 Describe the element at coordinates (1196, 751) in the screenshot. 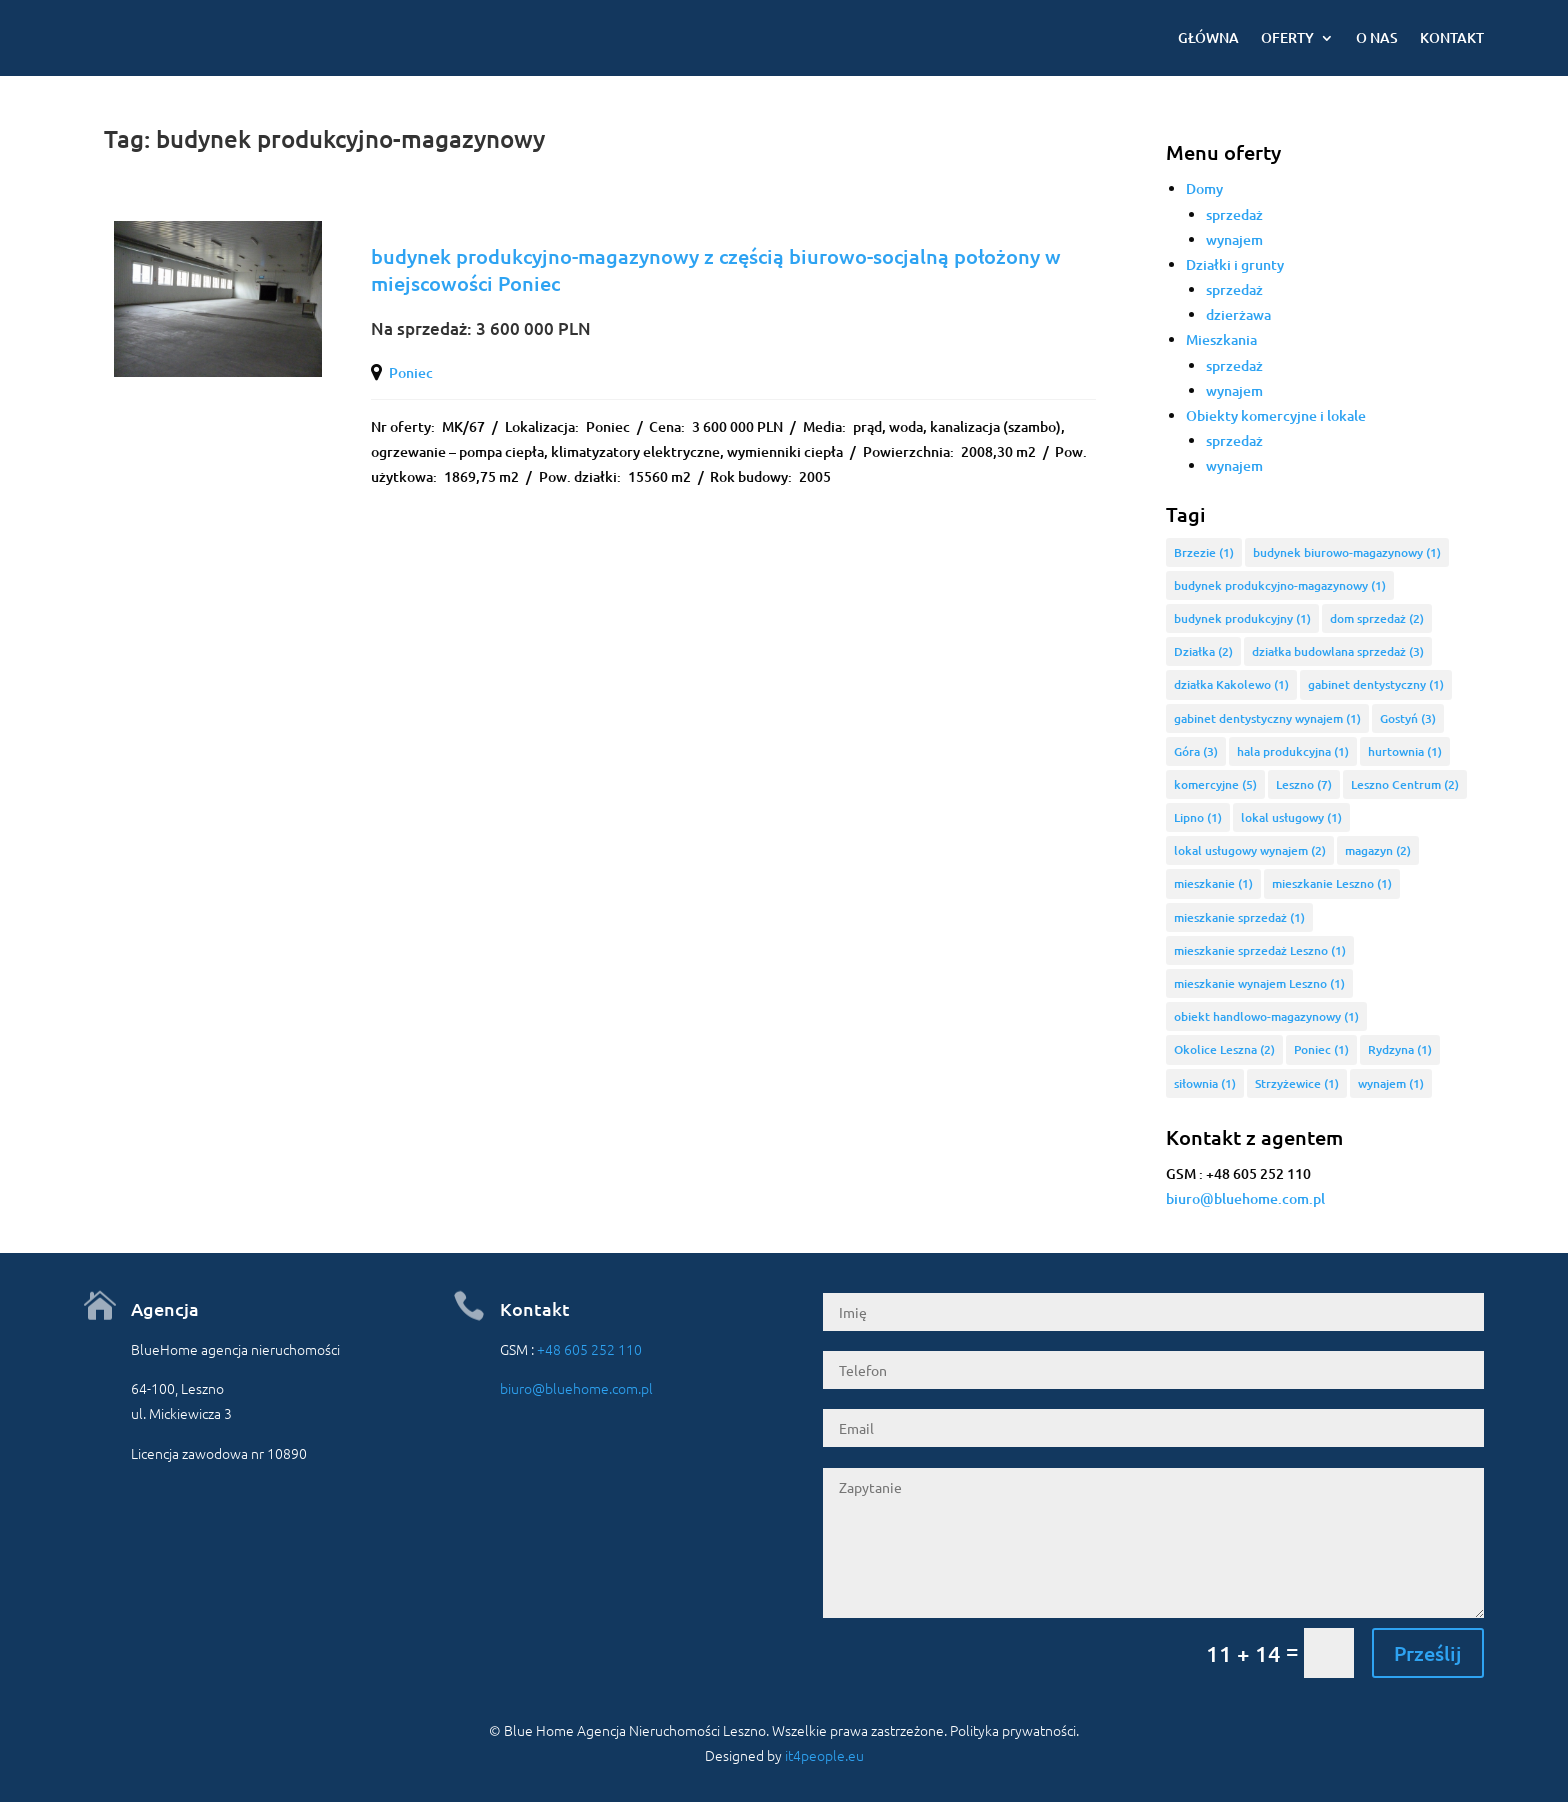

I see `Góra [Góra (3 elementy)]` at that location.